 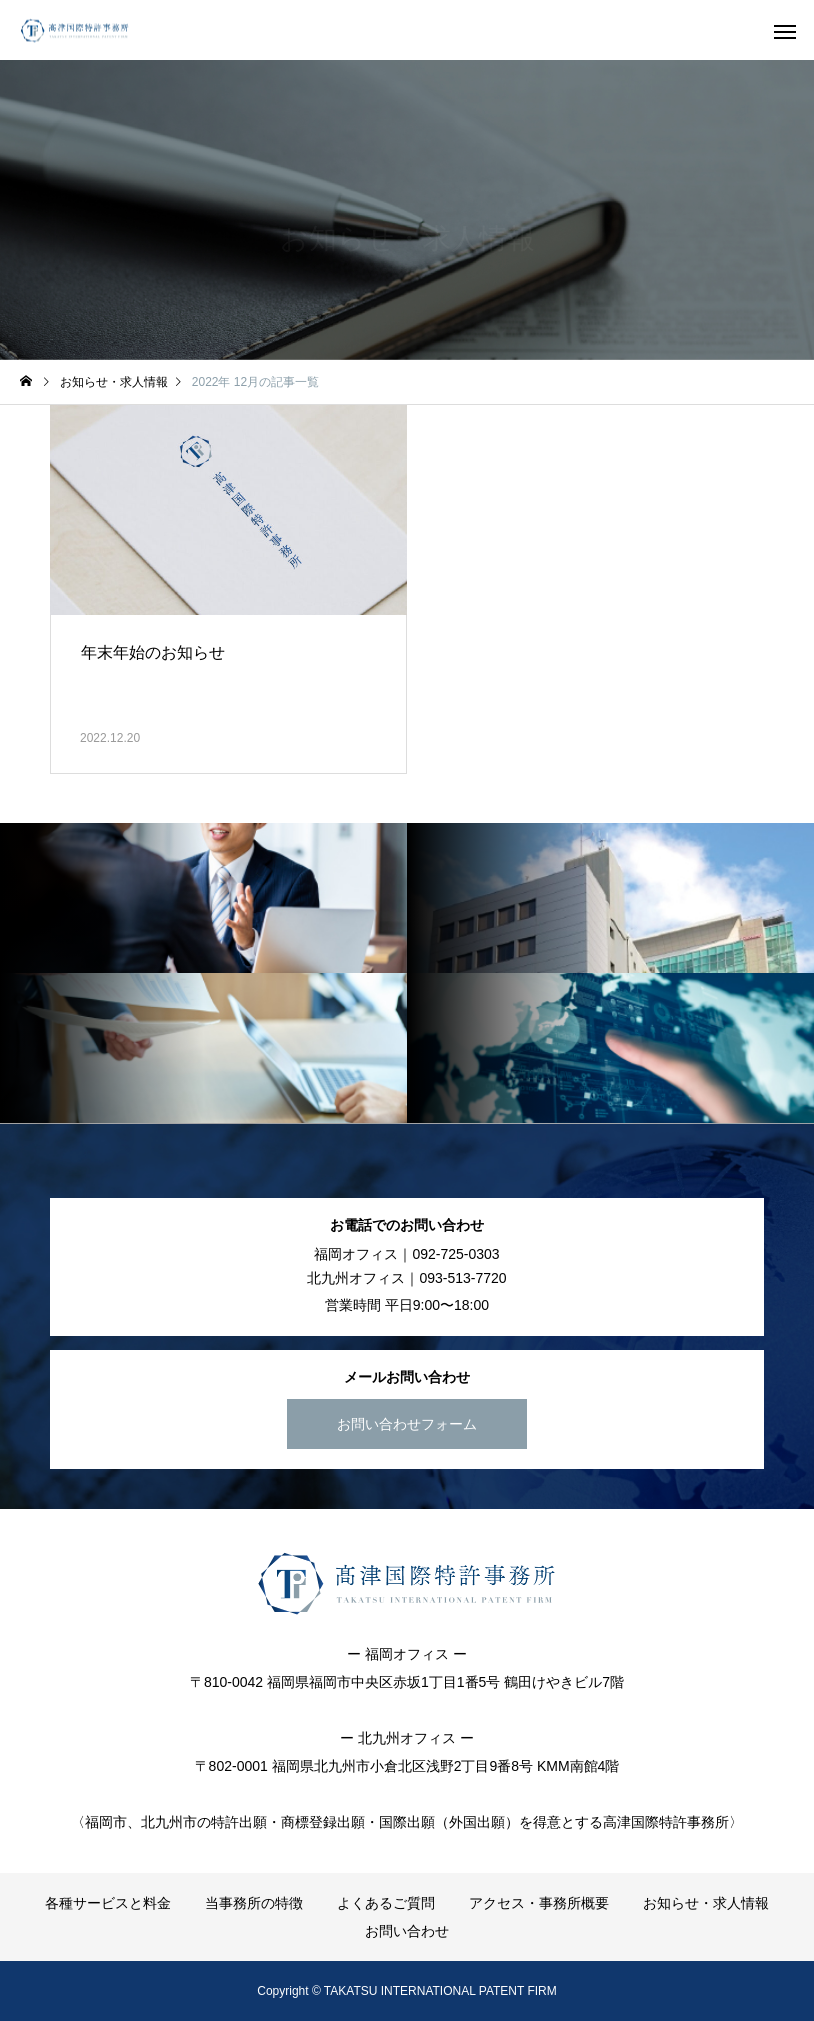 I want to click on 093-513-7720, so click(x=462, y=1278).